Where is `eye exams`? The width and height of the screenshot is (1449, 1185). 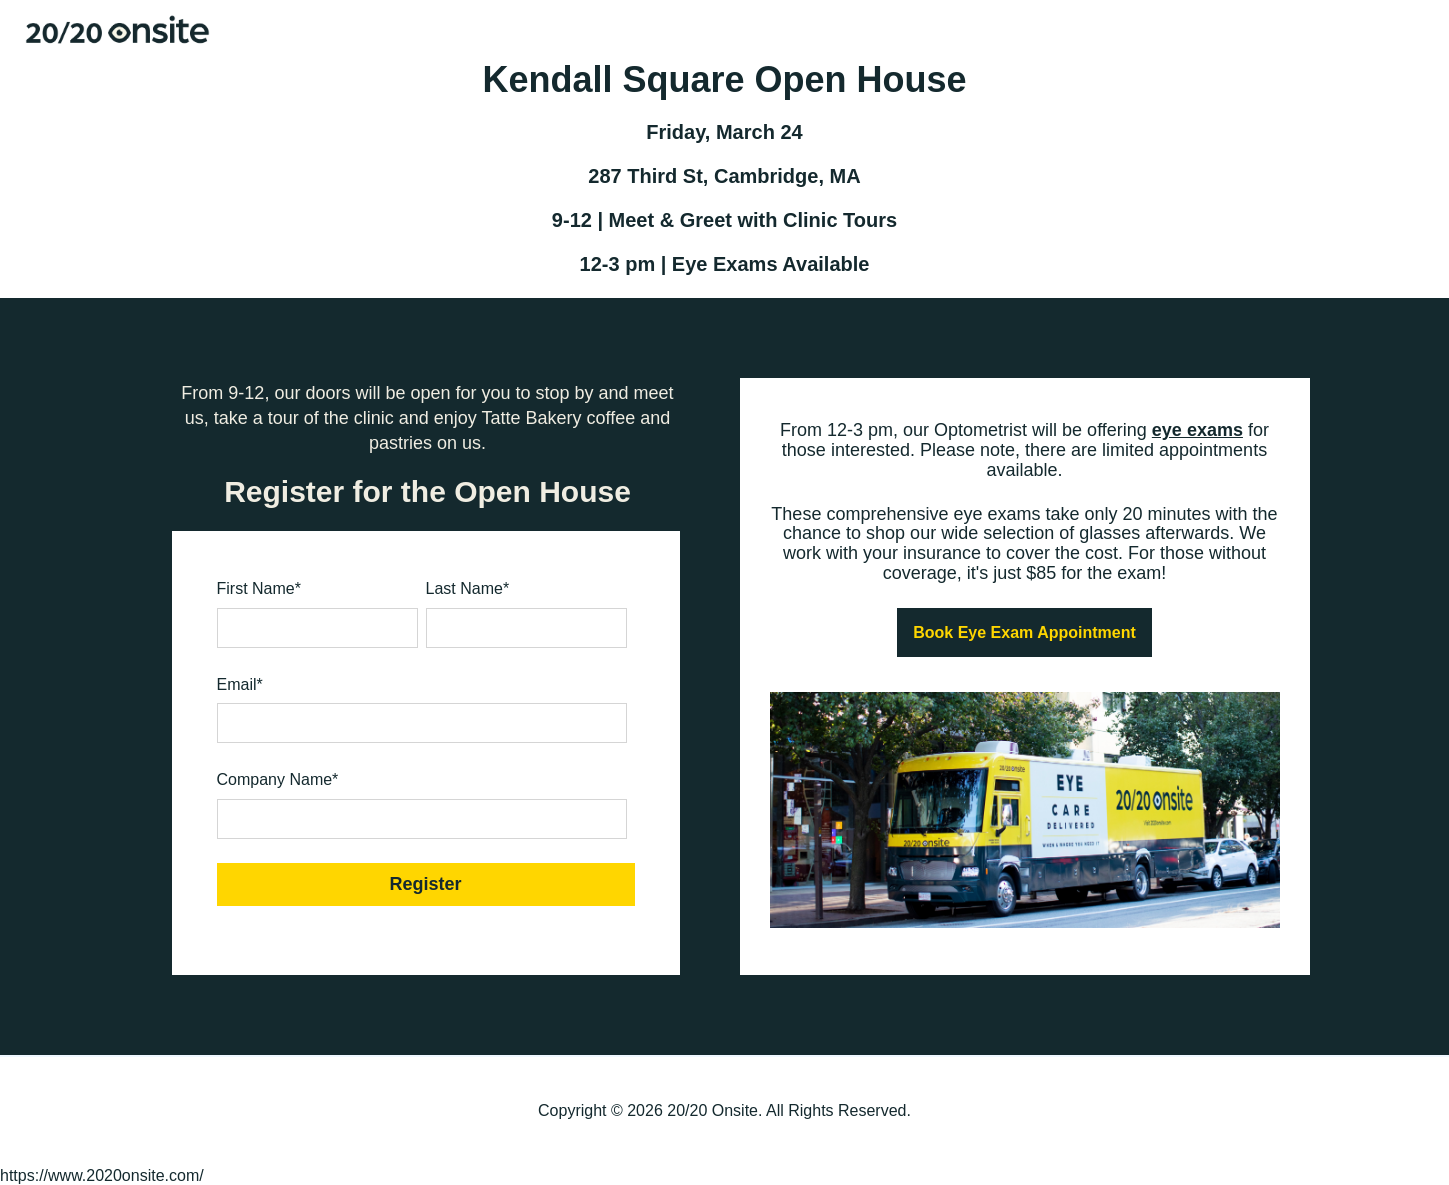 eye exams is located at coordinates (1197, 430).